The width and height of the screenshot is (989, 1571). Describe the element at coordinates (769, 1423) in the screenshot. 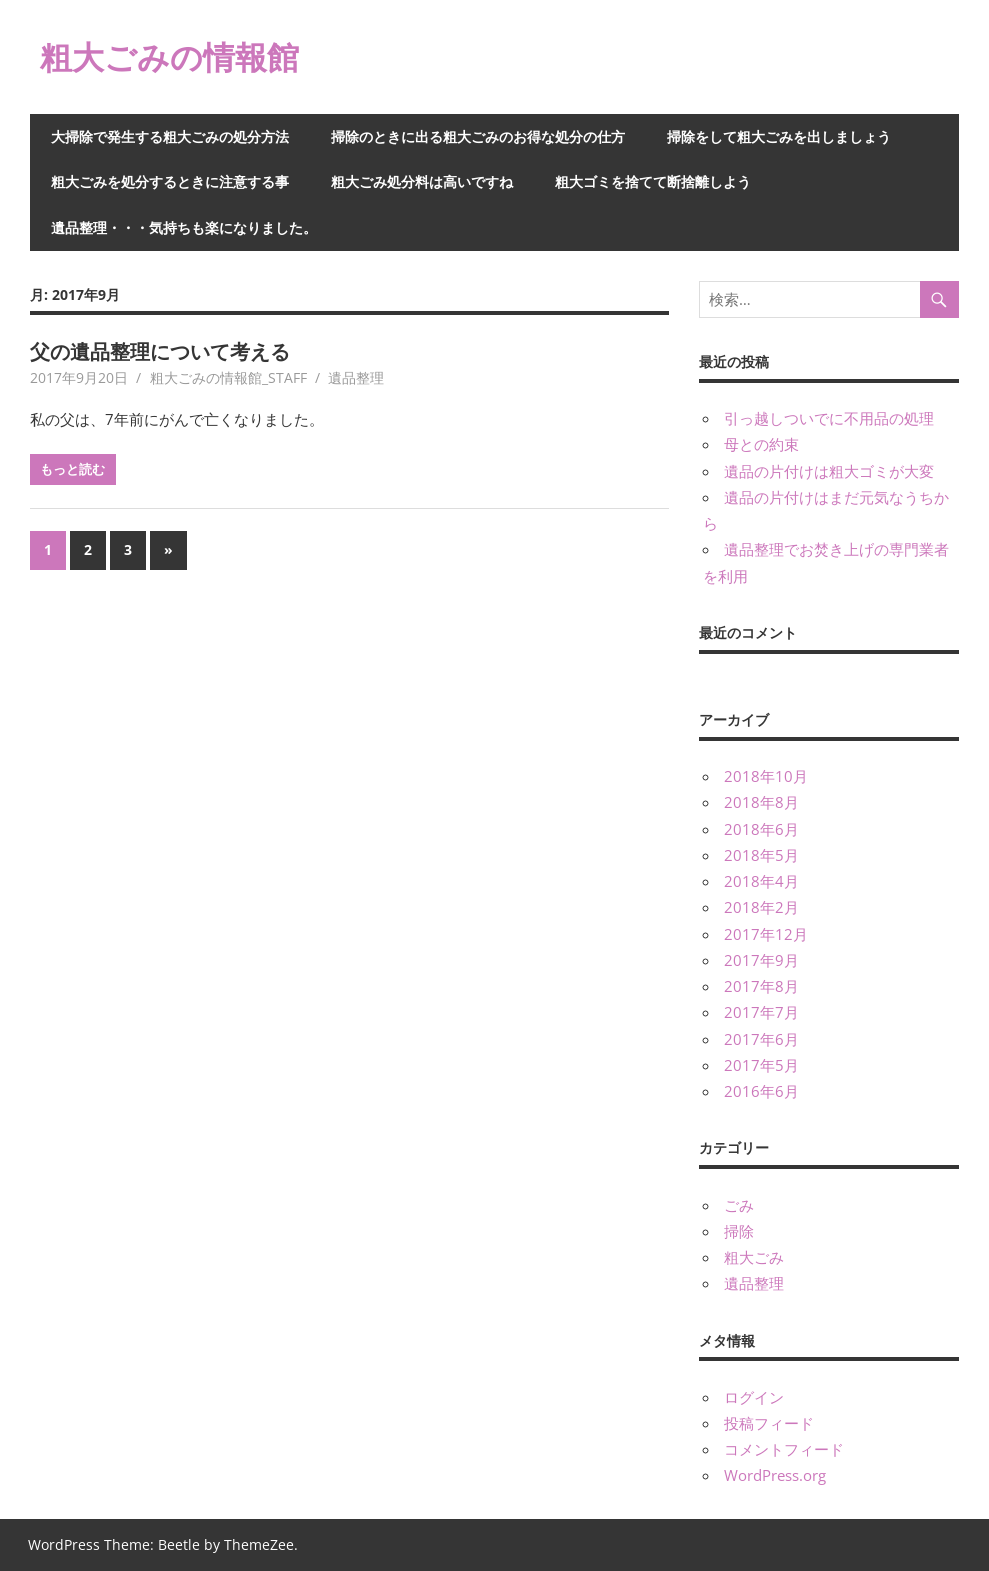

I see `投稿フィード` at that location.